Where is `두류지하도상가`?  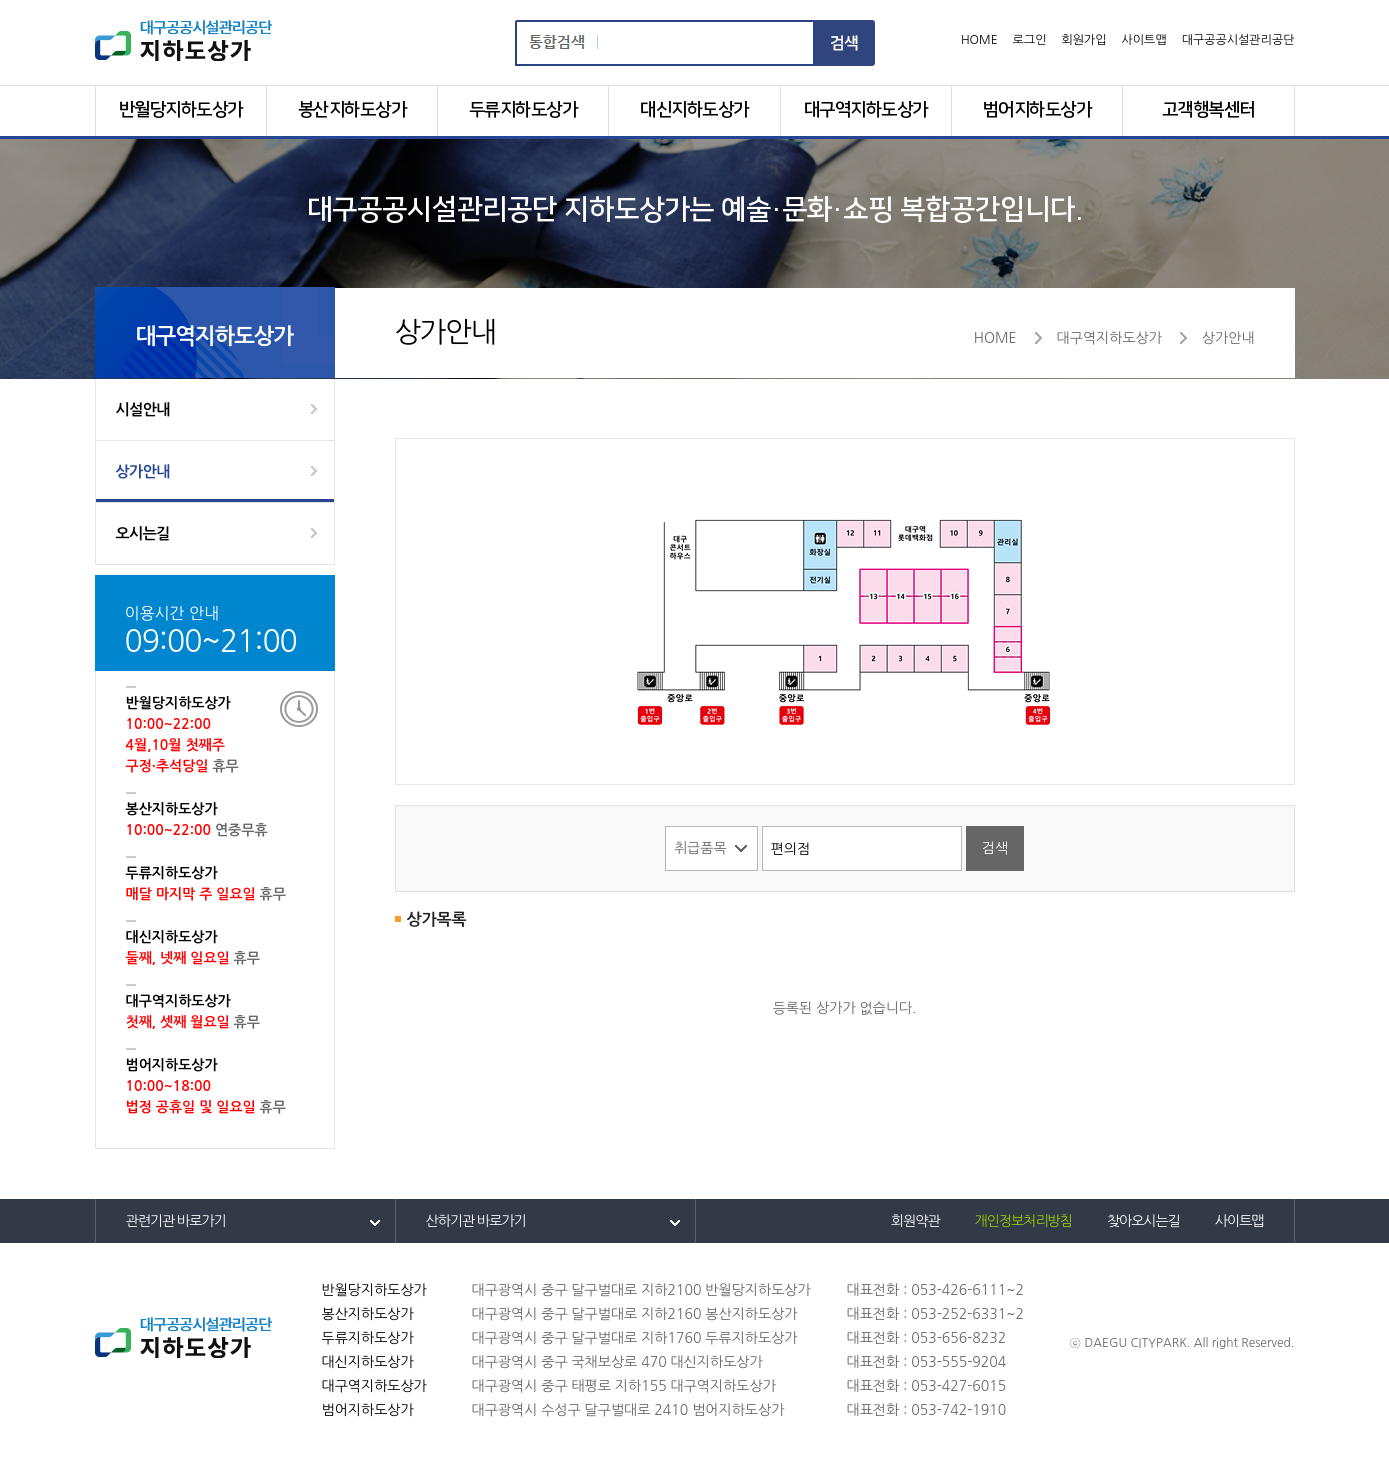
두류지하도상가 is located at coordinates (523, 110).